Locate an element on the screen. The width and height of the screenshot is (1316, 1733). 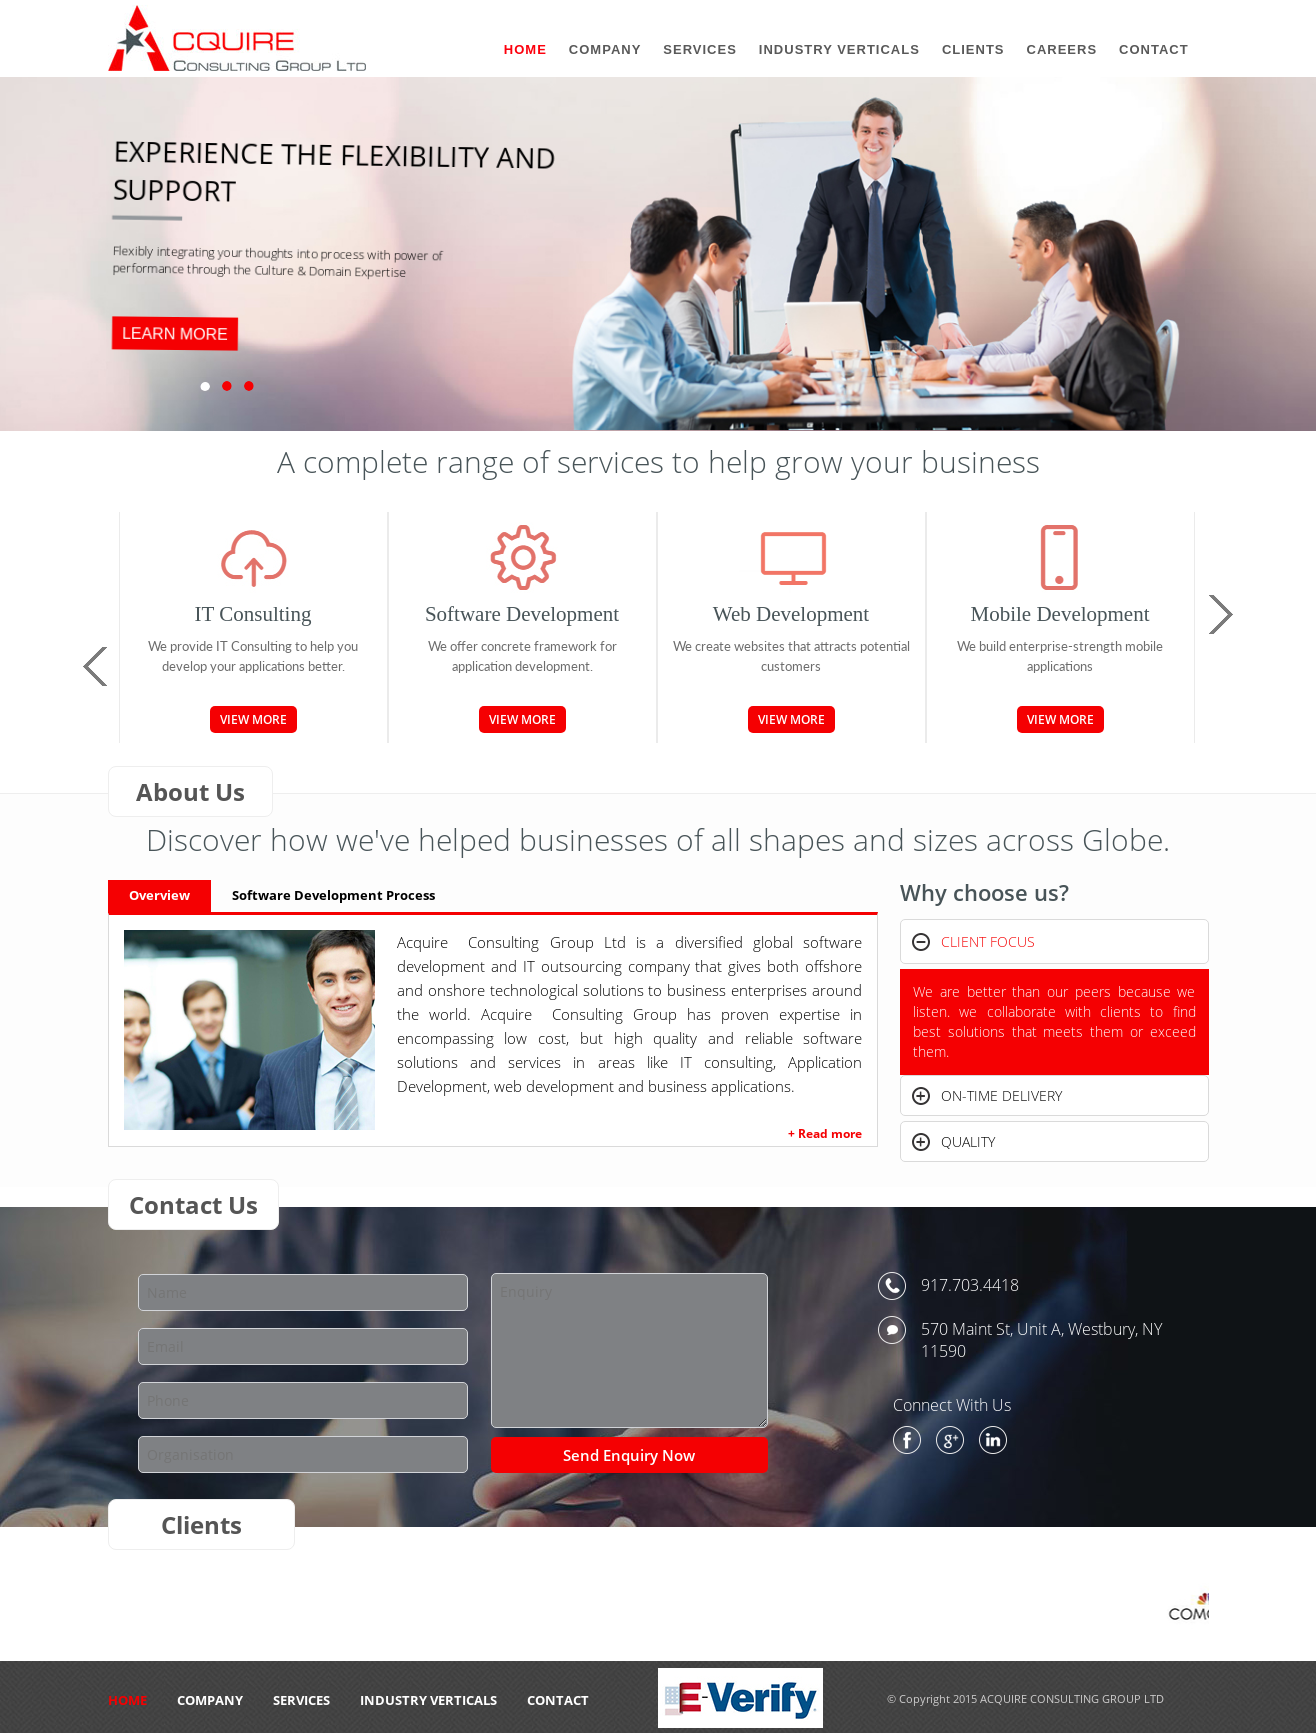
CONTACT is located at coordinates (558, 1700).